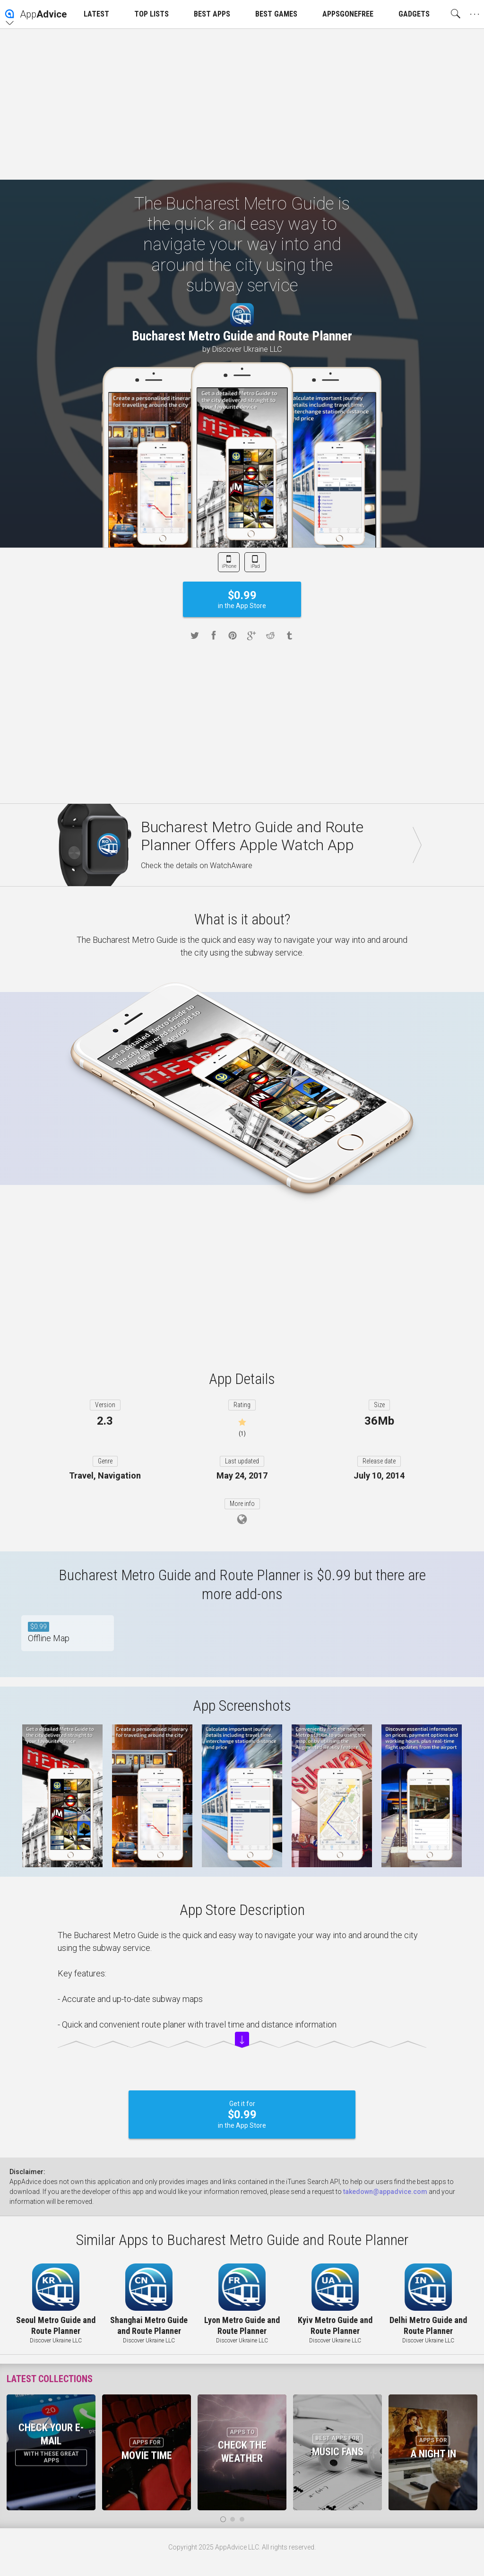 Image resolution: width=484 pixels, height=2576 pixels. What do you see at coordinates (255, 566) in the screenshot?
I see `iPad` at bounding box center [255, 566].